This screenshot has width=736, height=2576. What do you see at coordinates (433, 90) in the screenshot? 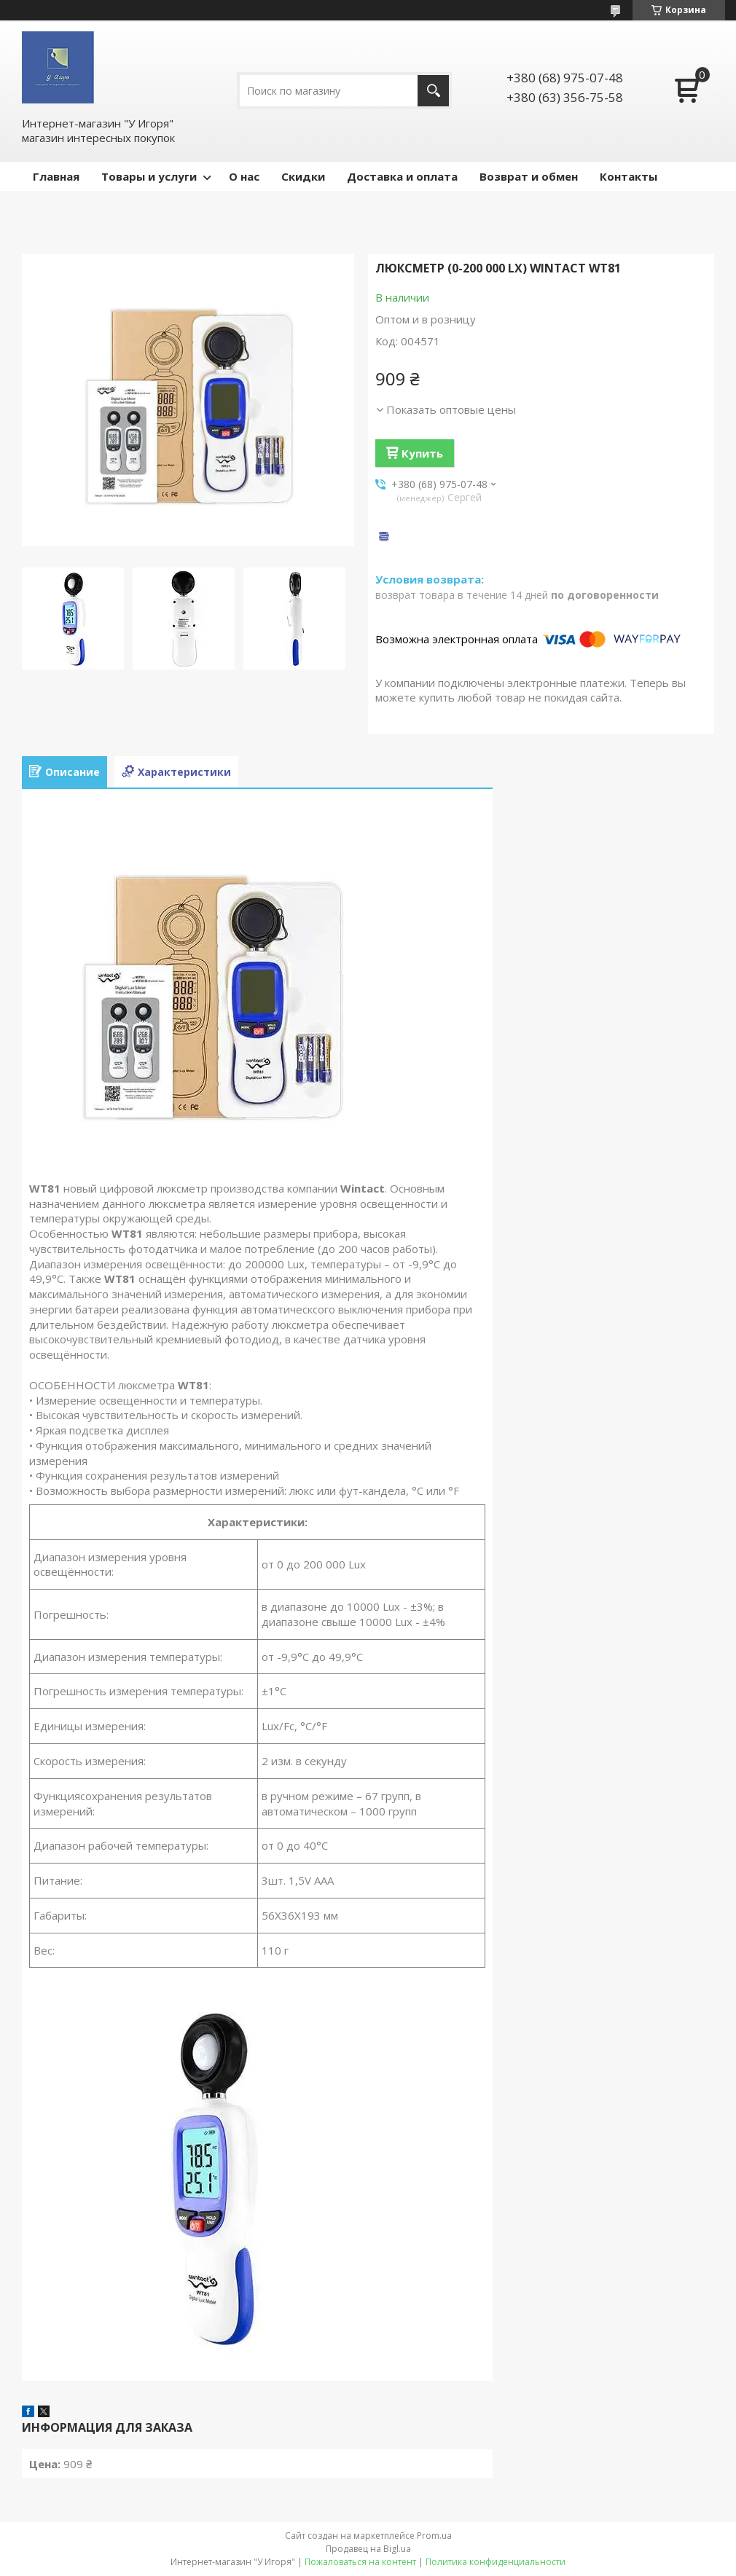
I see `[Искать]` at bounding box center [433, 90].